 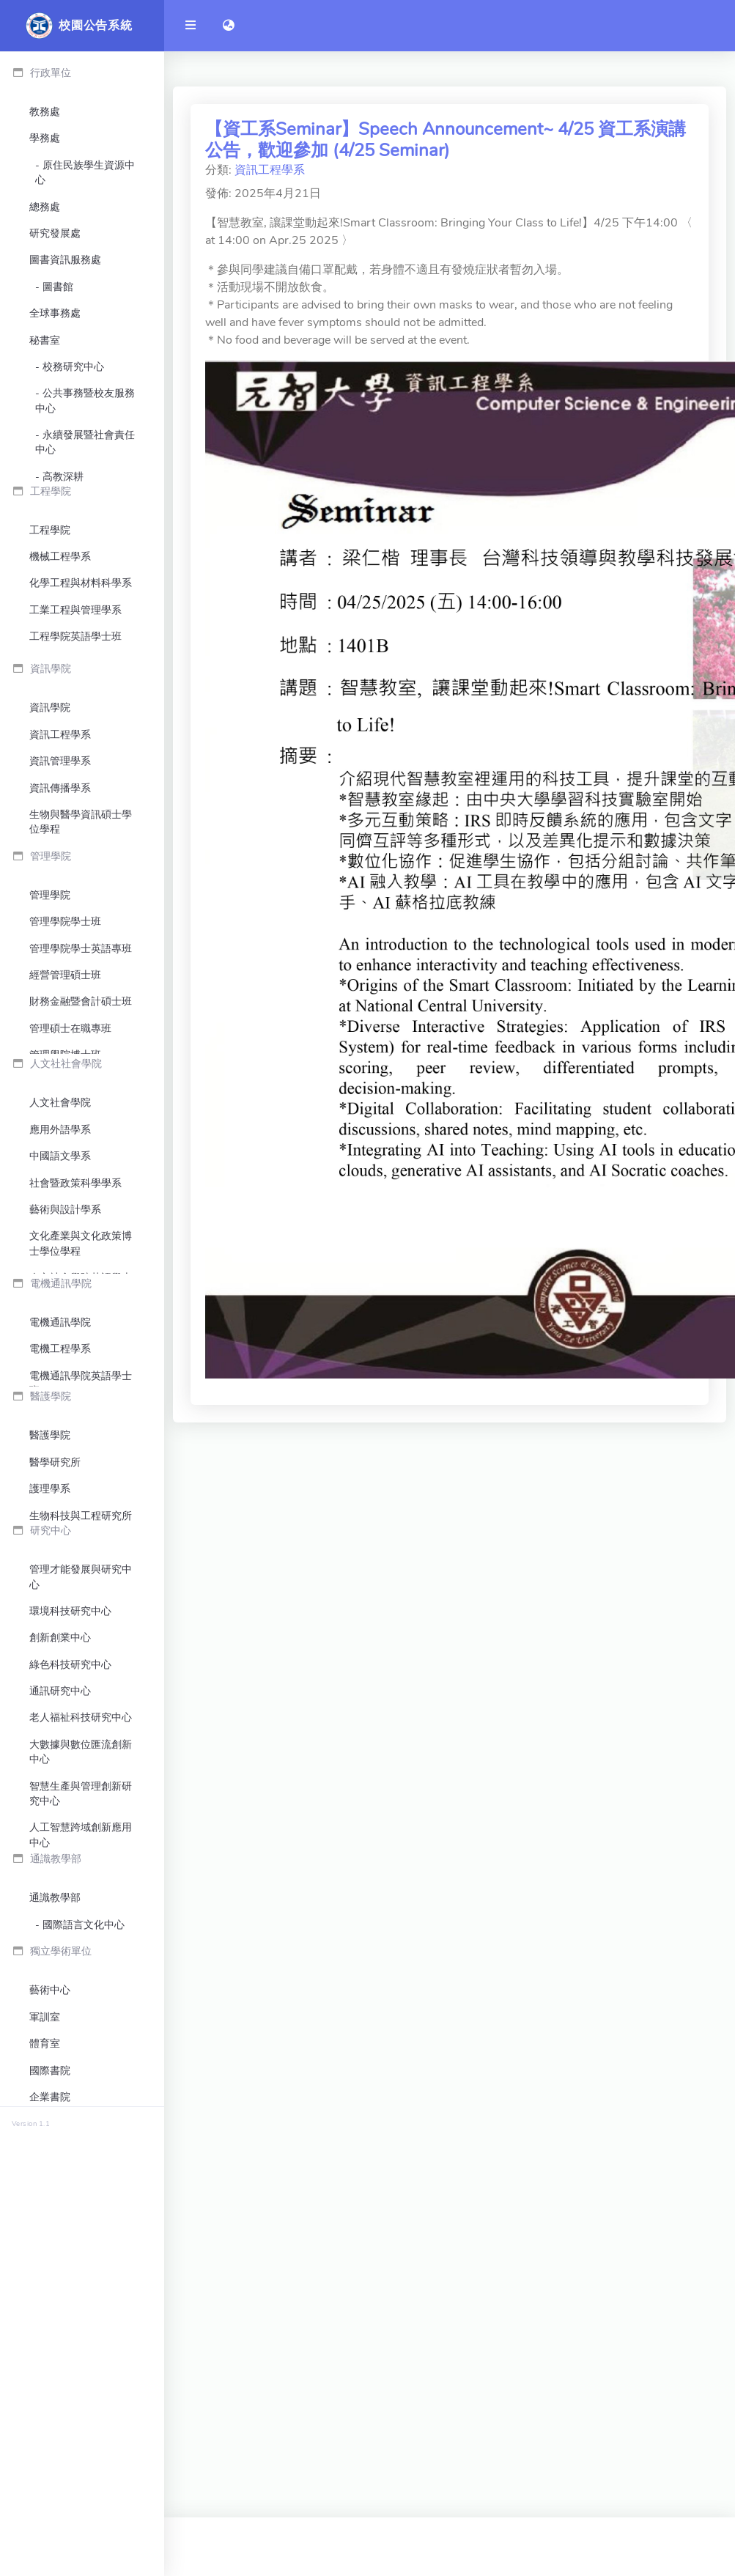 What do you see at coordinates (77, 2193) in the screenshot?
I see `臻鼎科技-元智大學大數據聯合研發中心` at bounding box center [77, 2193].